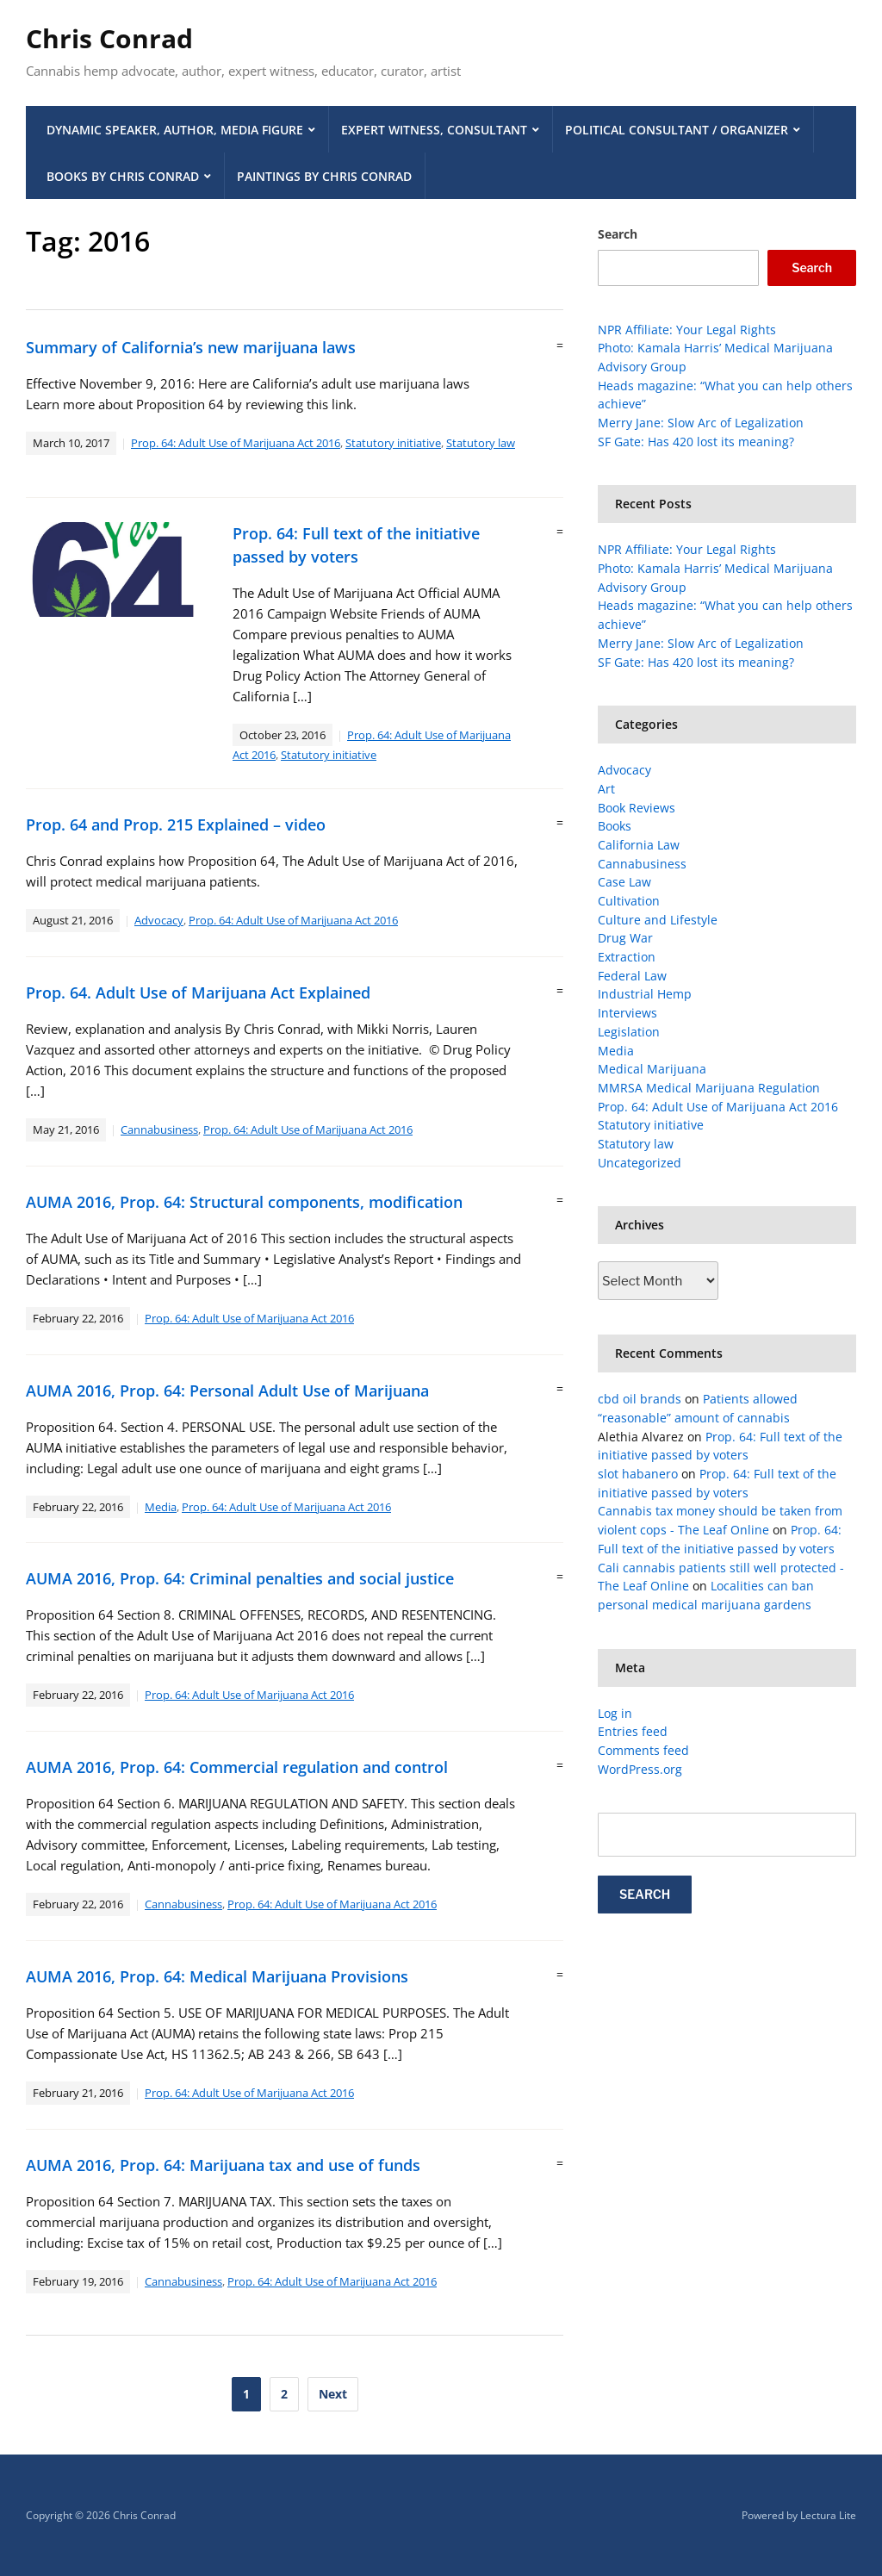 Image resolution: width=882 pixels, height=2576 pixels. I want to click on Search, so click(617, 234).